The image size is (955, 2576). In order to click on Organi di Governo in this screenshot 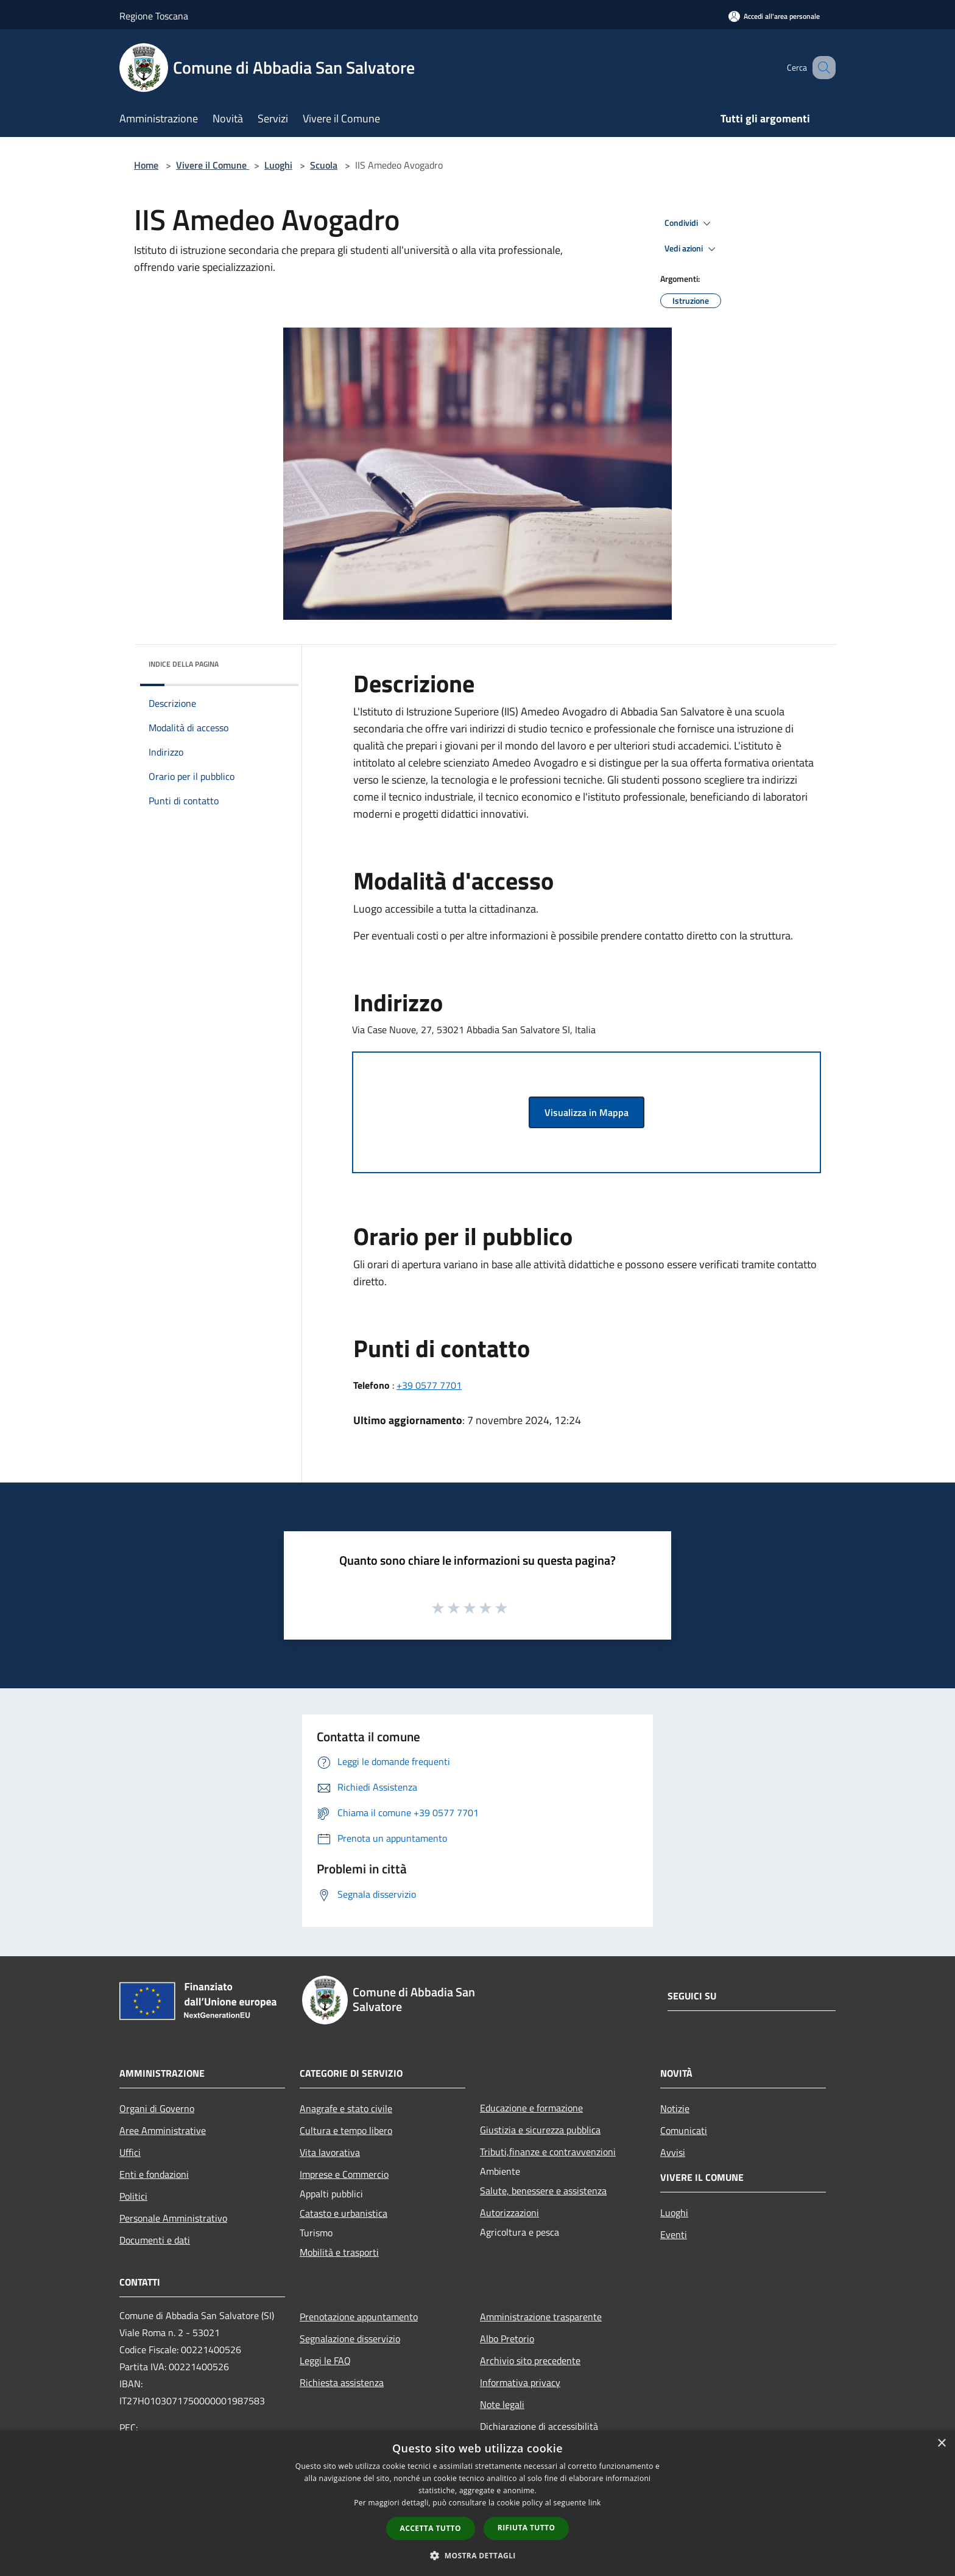, I will do `click(156, 2108)`.